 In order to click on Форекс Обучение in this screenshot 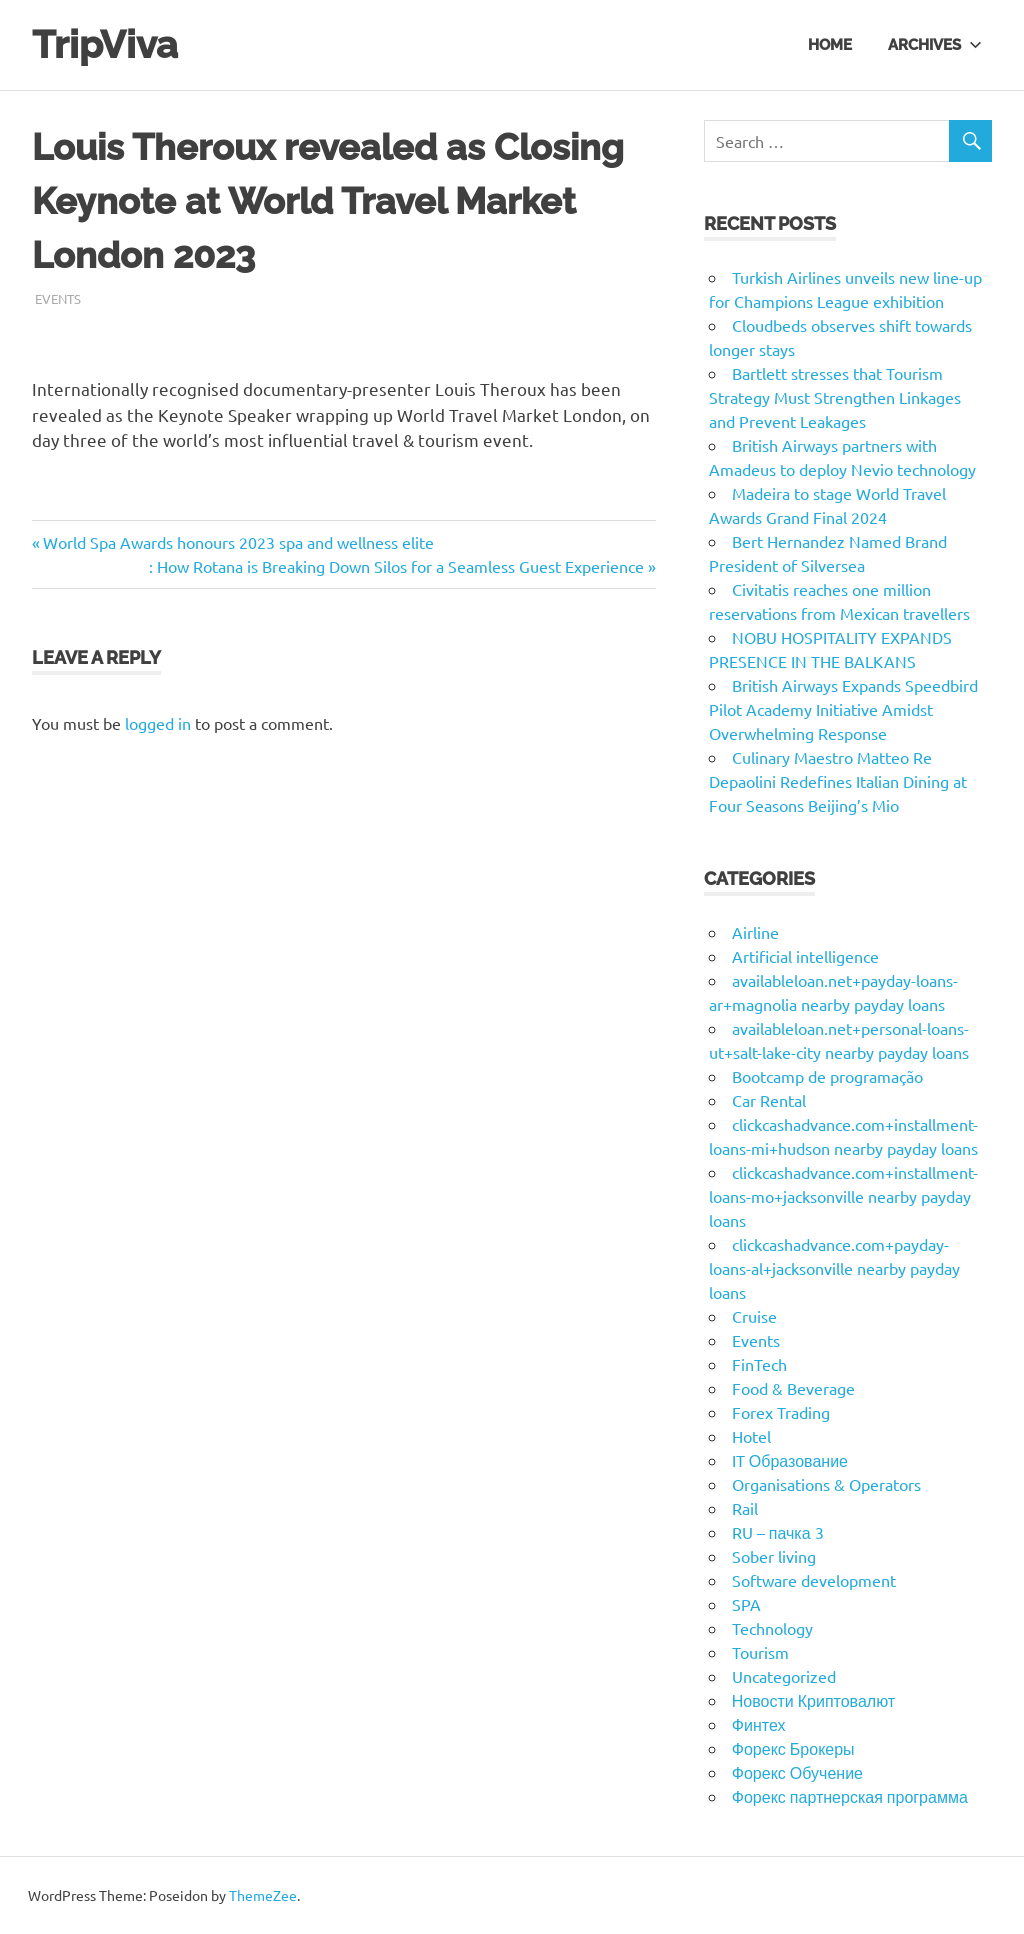, I will do `click(797, 1772)`.